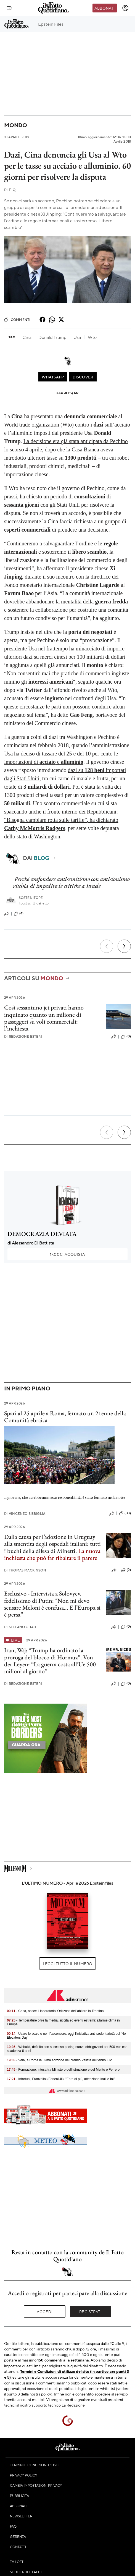 This screenshot has height=2576, width=135. What do you see at coordinates (126, 1036) in the screenshot?
I see `(0)` at bounding box center [126, 1036].